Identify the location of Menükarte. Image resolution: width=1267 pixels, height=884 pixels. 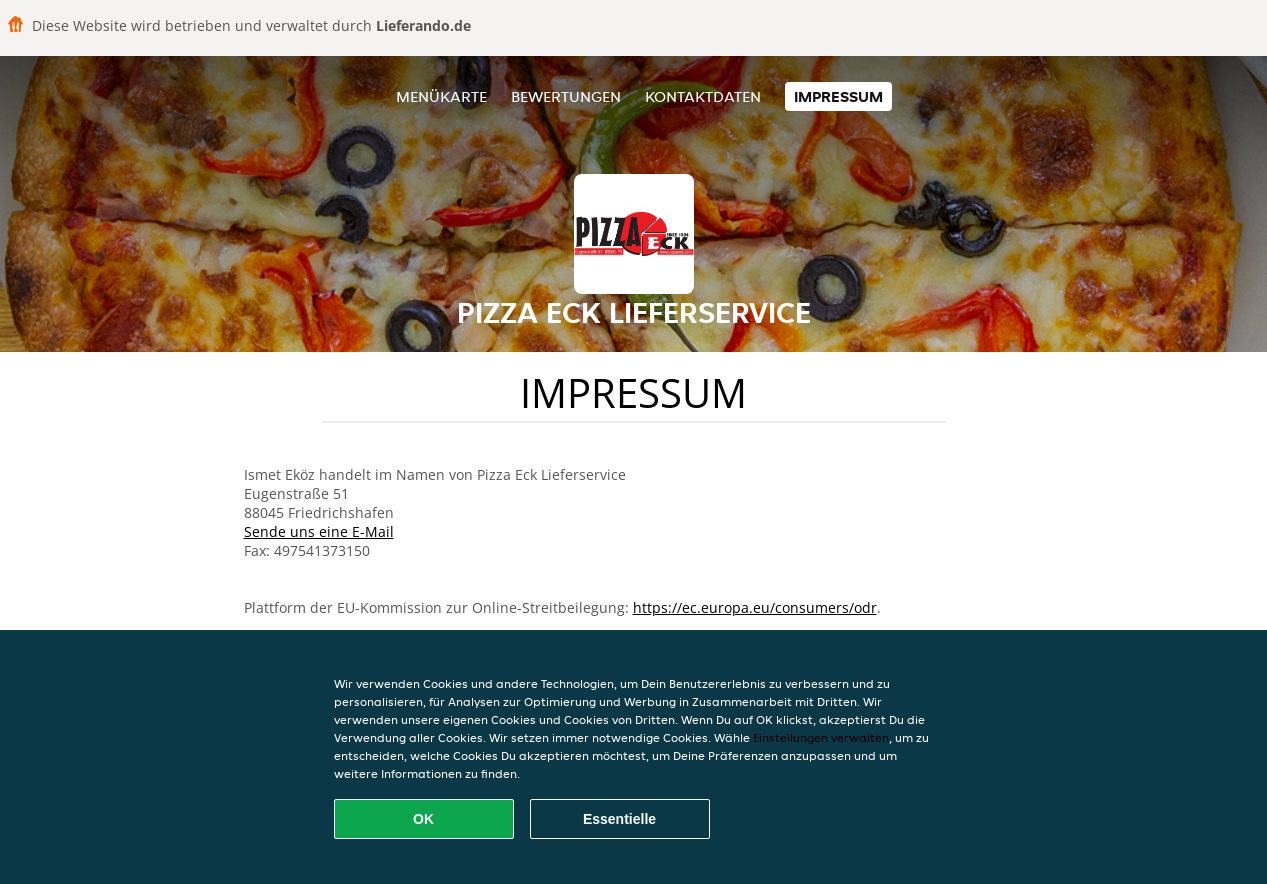
(441, 96).